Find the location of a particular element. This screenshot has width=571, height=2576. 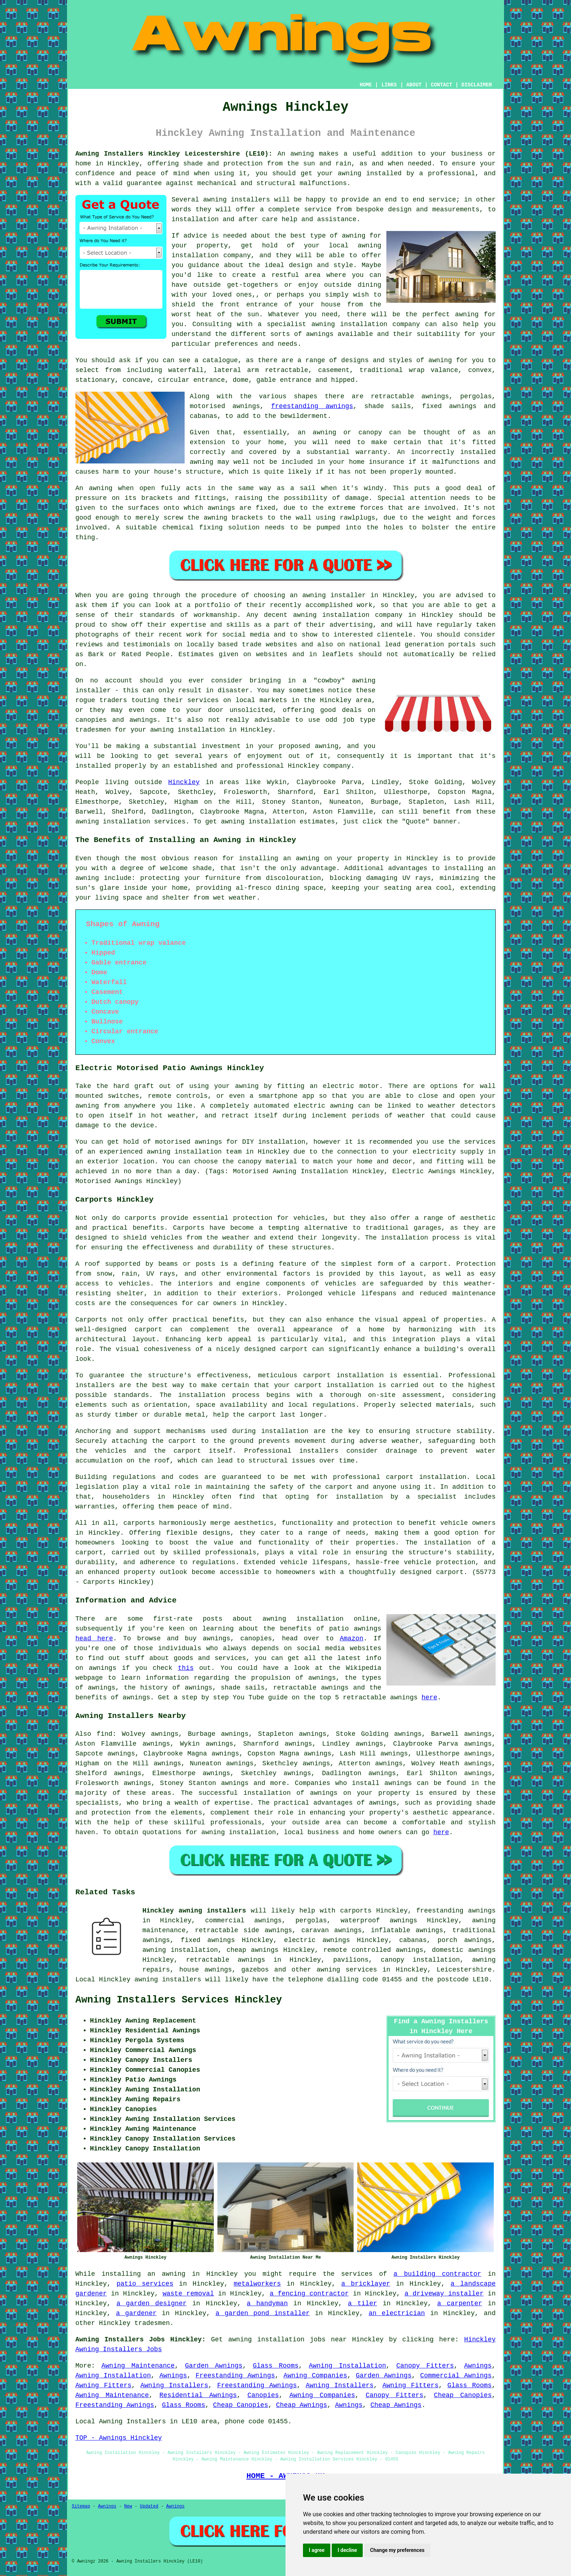

Awnings is located at coordinates (478, 2365).